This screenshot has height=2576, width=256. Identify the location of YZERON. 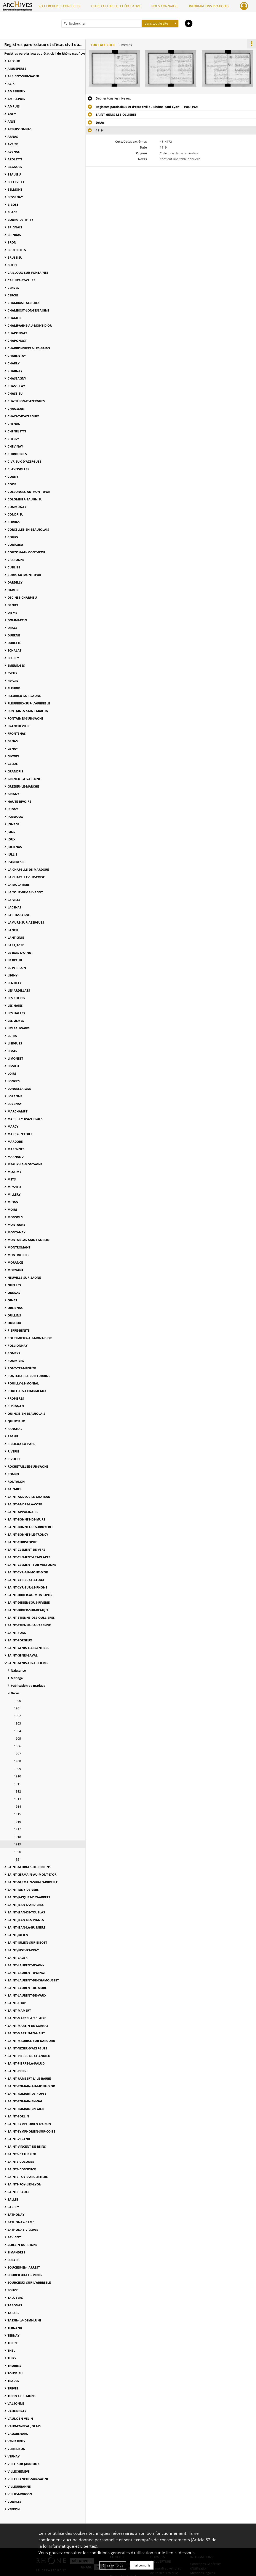
(14, 2509).